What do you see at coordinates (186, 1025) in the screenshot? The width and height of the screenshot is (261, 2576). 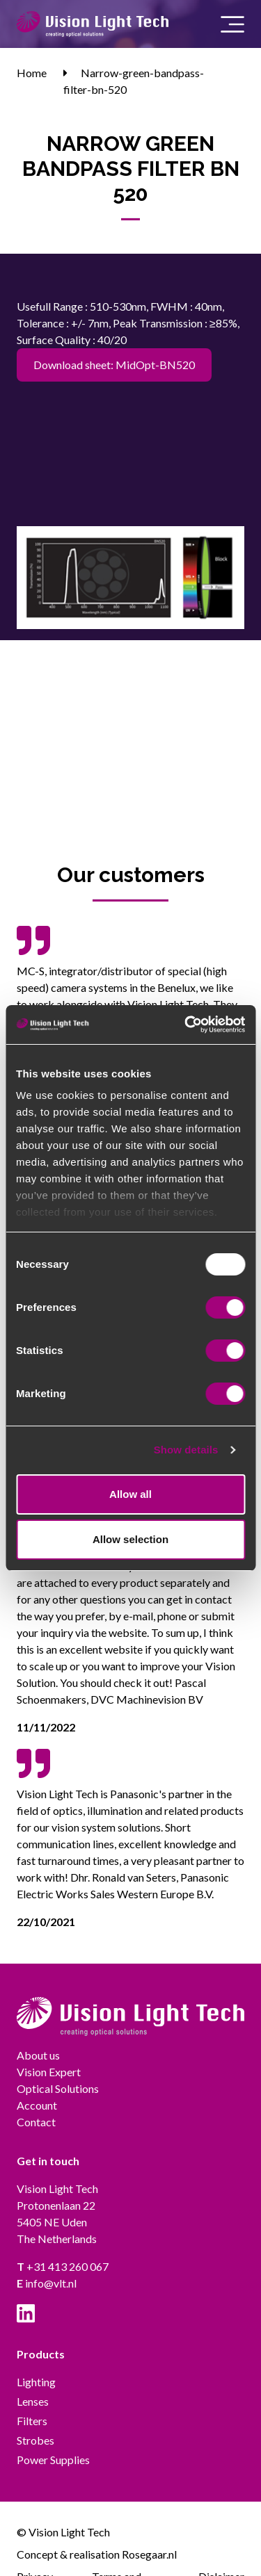 I see `[Usercentrics Cookiebot - opens in a new window]` at bounding box center [186, 1025].